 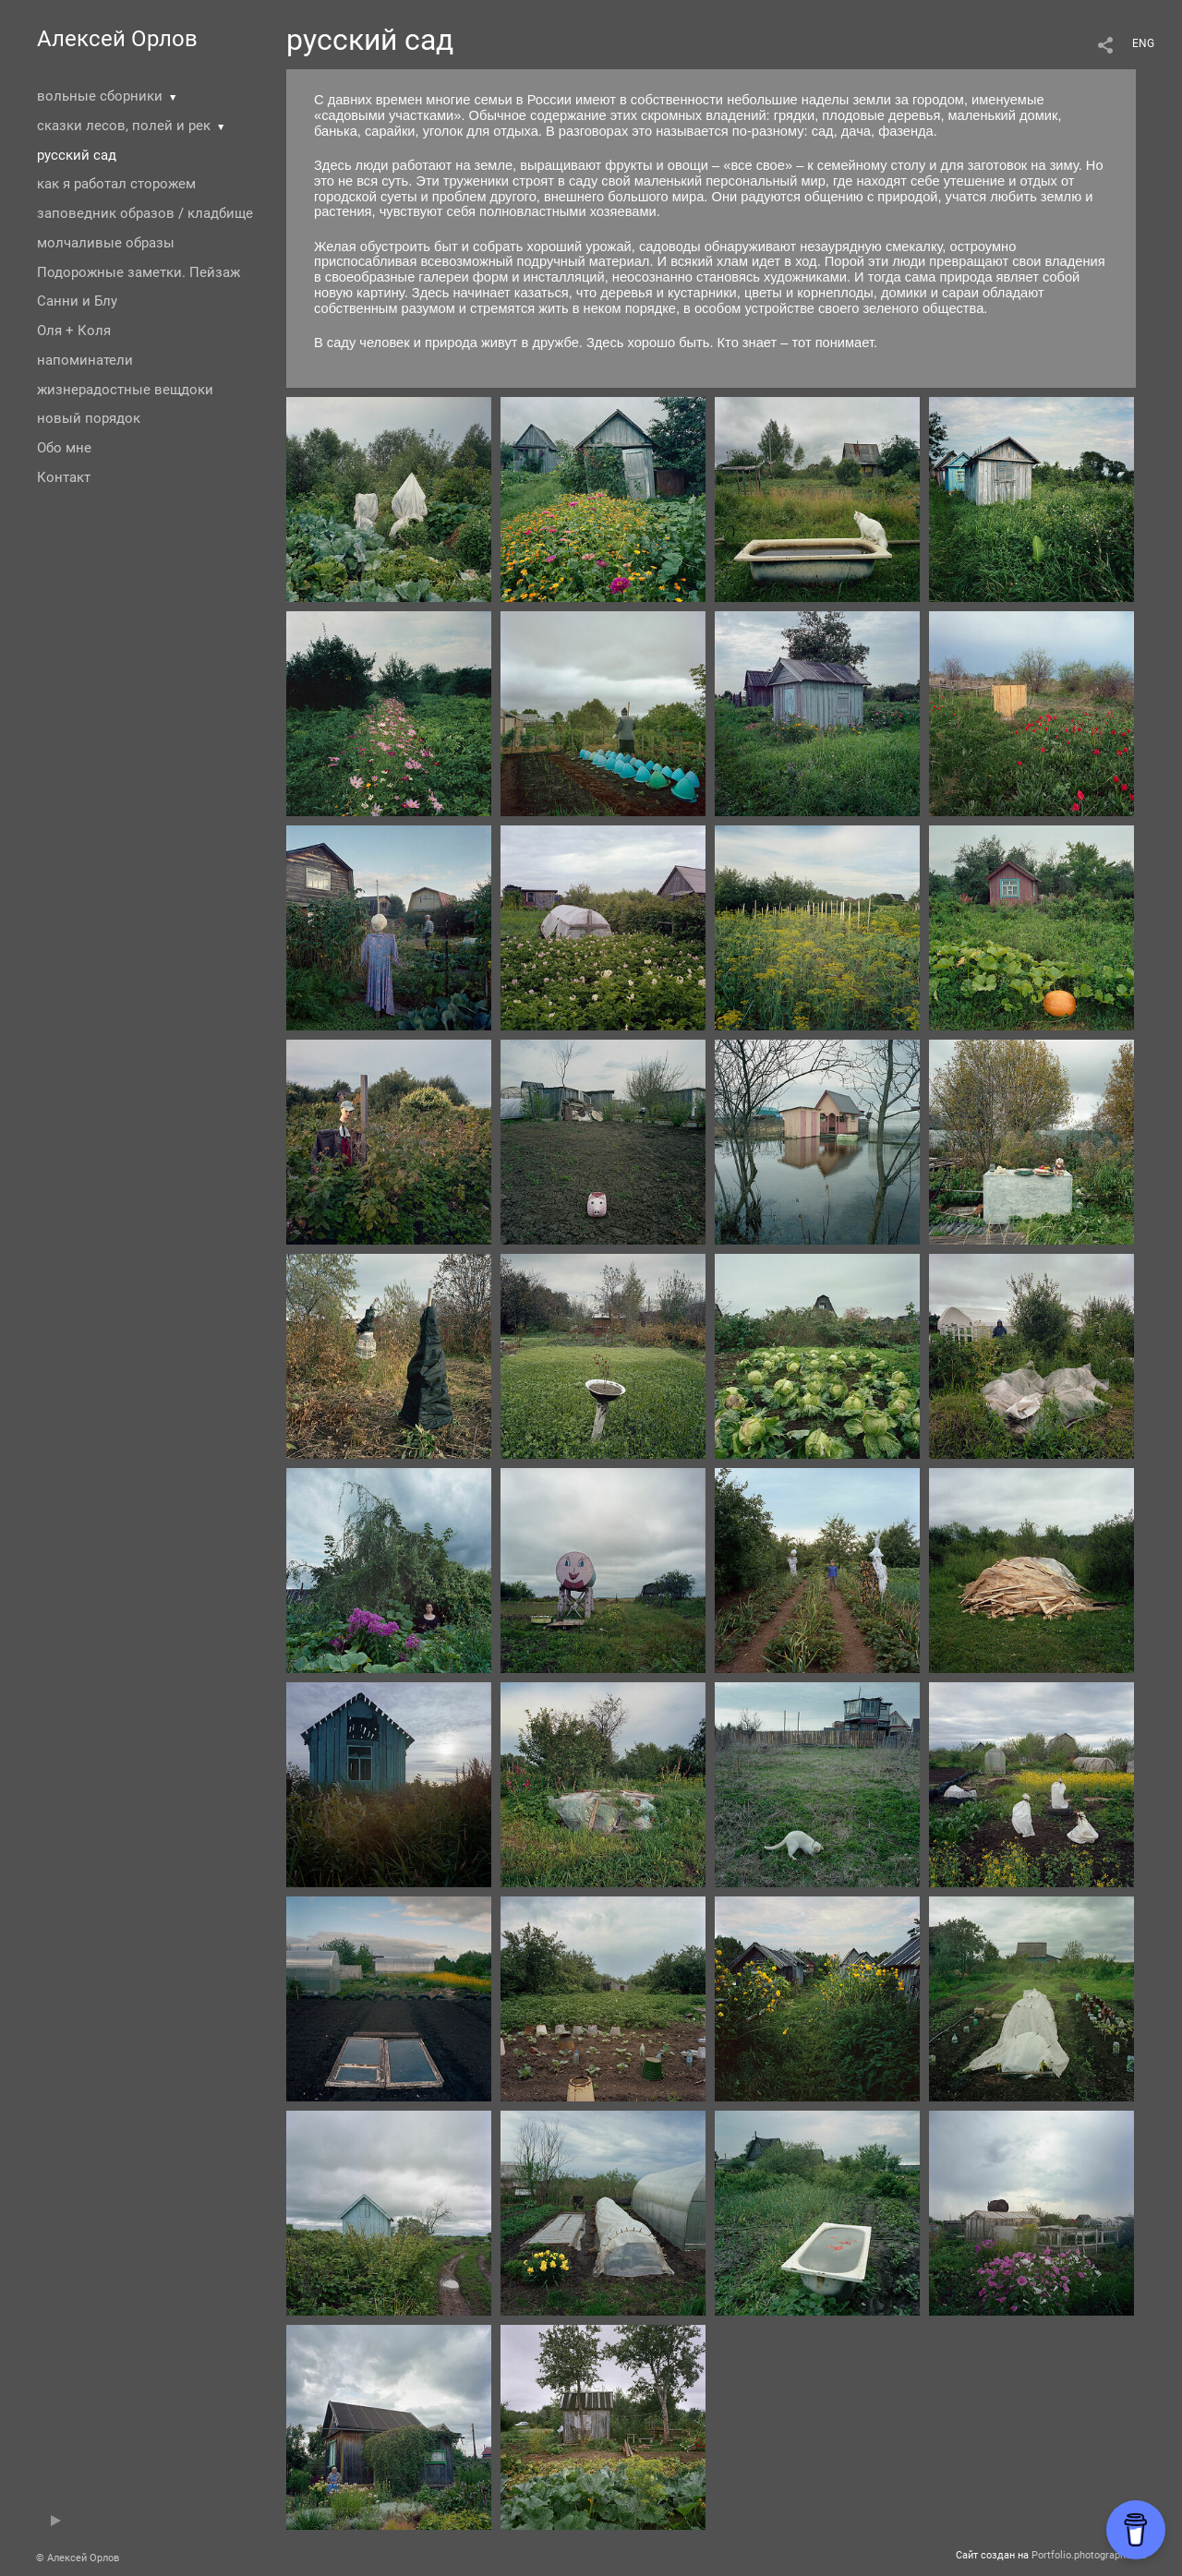 I want to click on как я работал сторожем, so click(x=116, y=183).